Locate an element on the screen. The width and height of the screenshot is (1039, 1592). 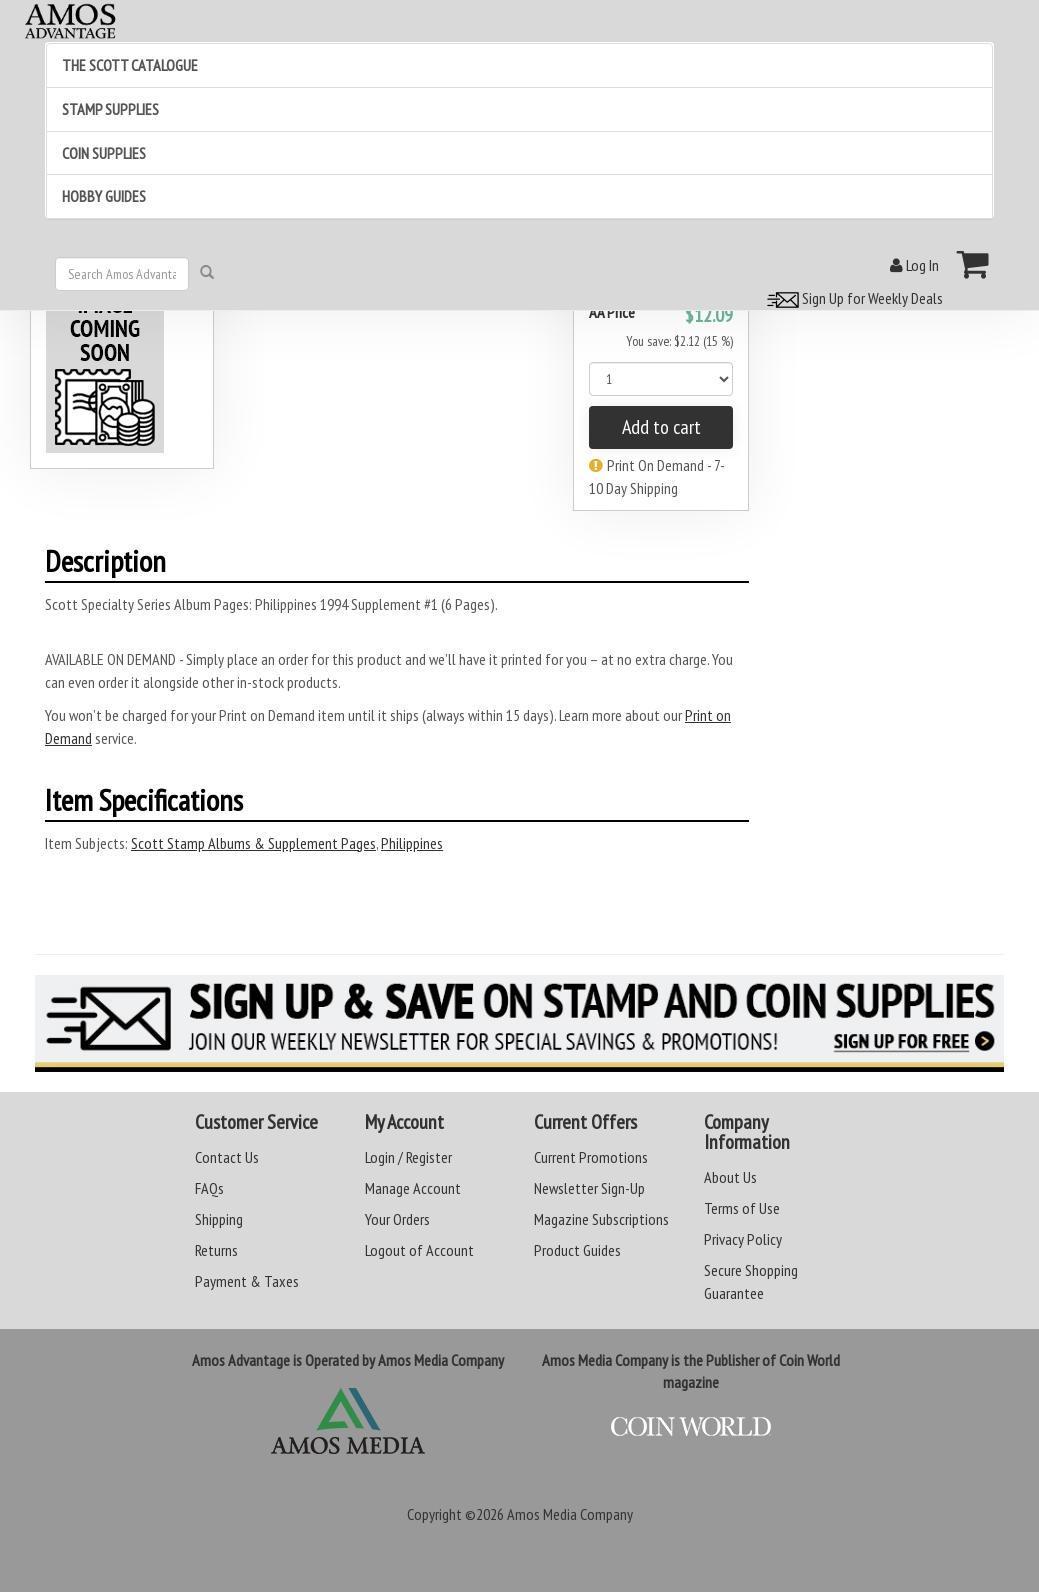
Newsletter Sign-Up is located at coordinates (589, 1188).